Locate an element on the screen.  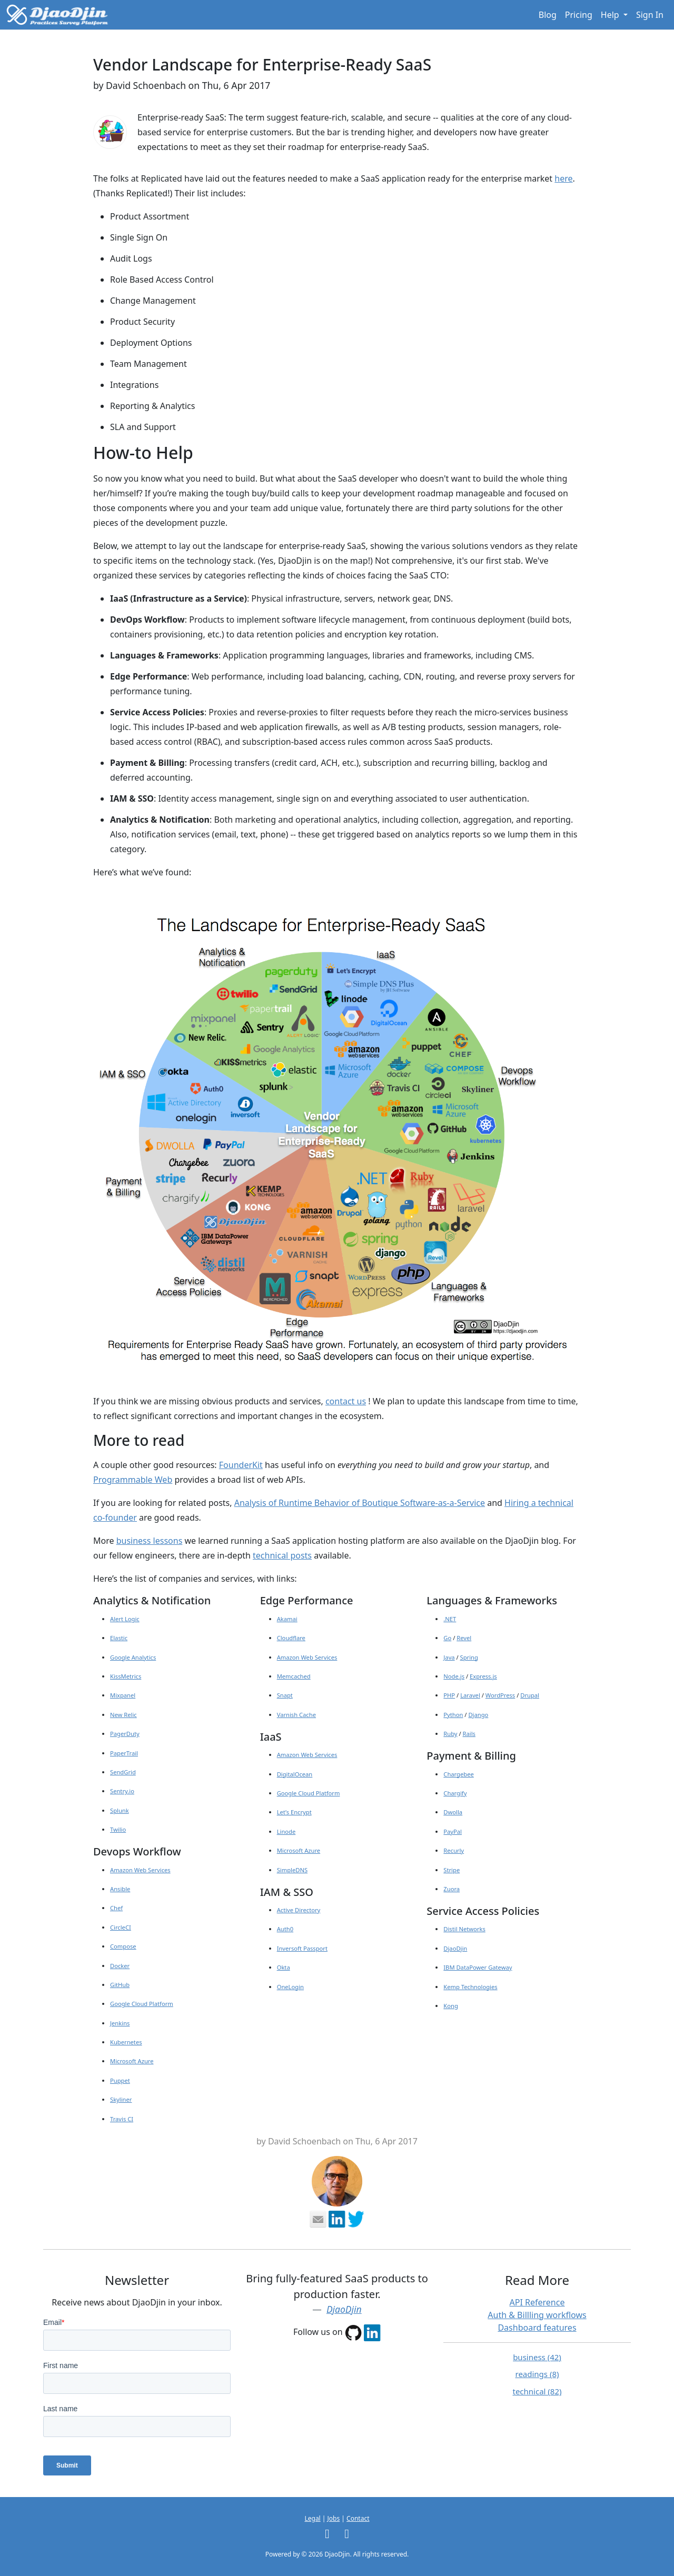
.NET is located at coordinates (449, 1619).